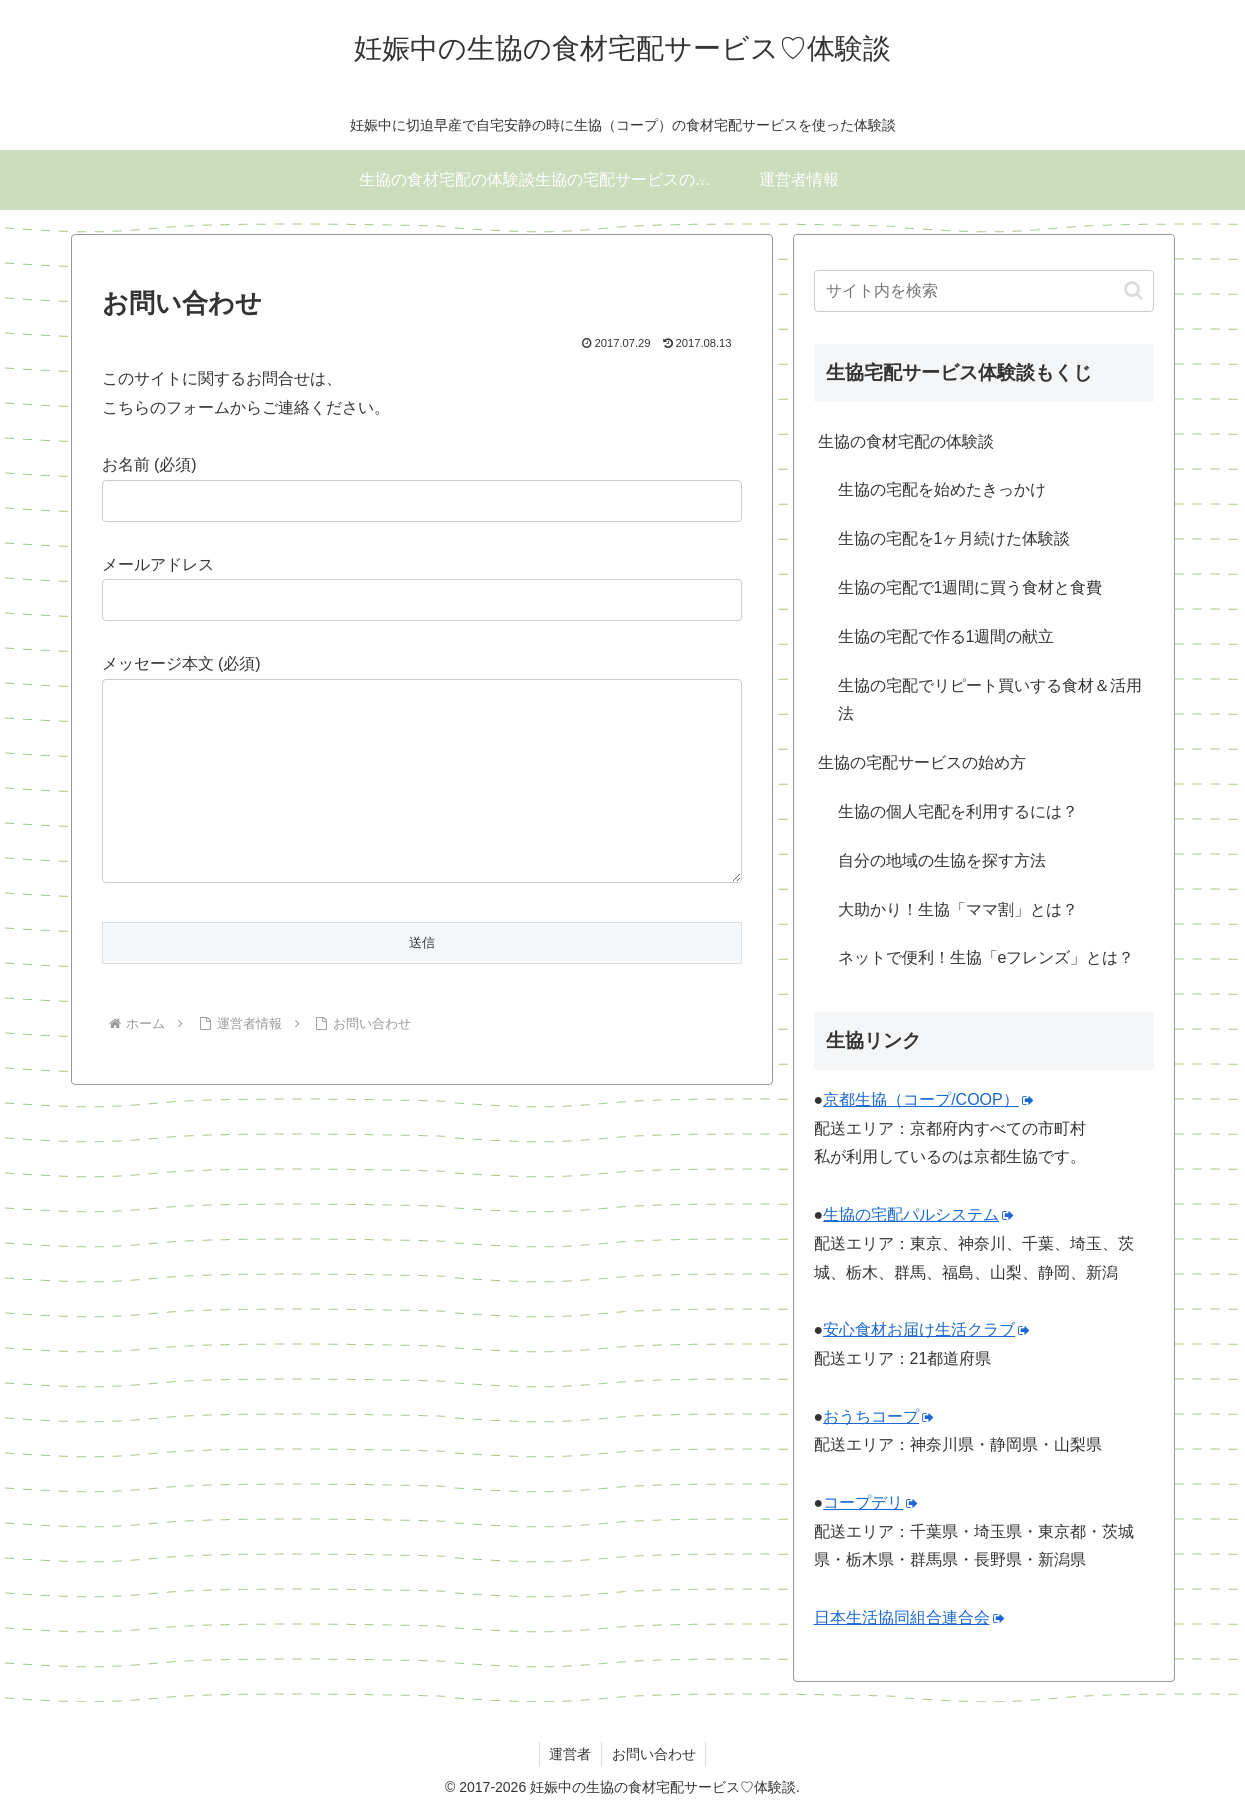  I want to click on 生協の宅配を始めたきっかけ, so click(942, 489).